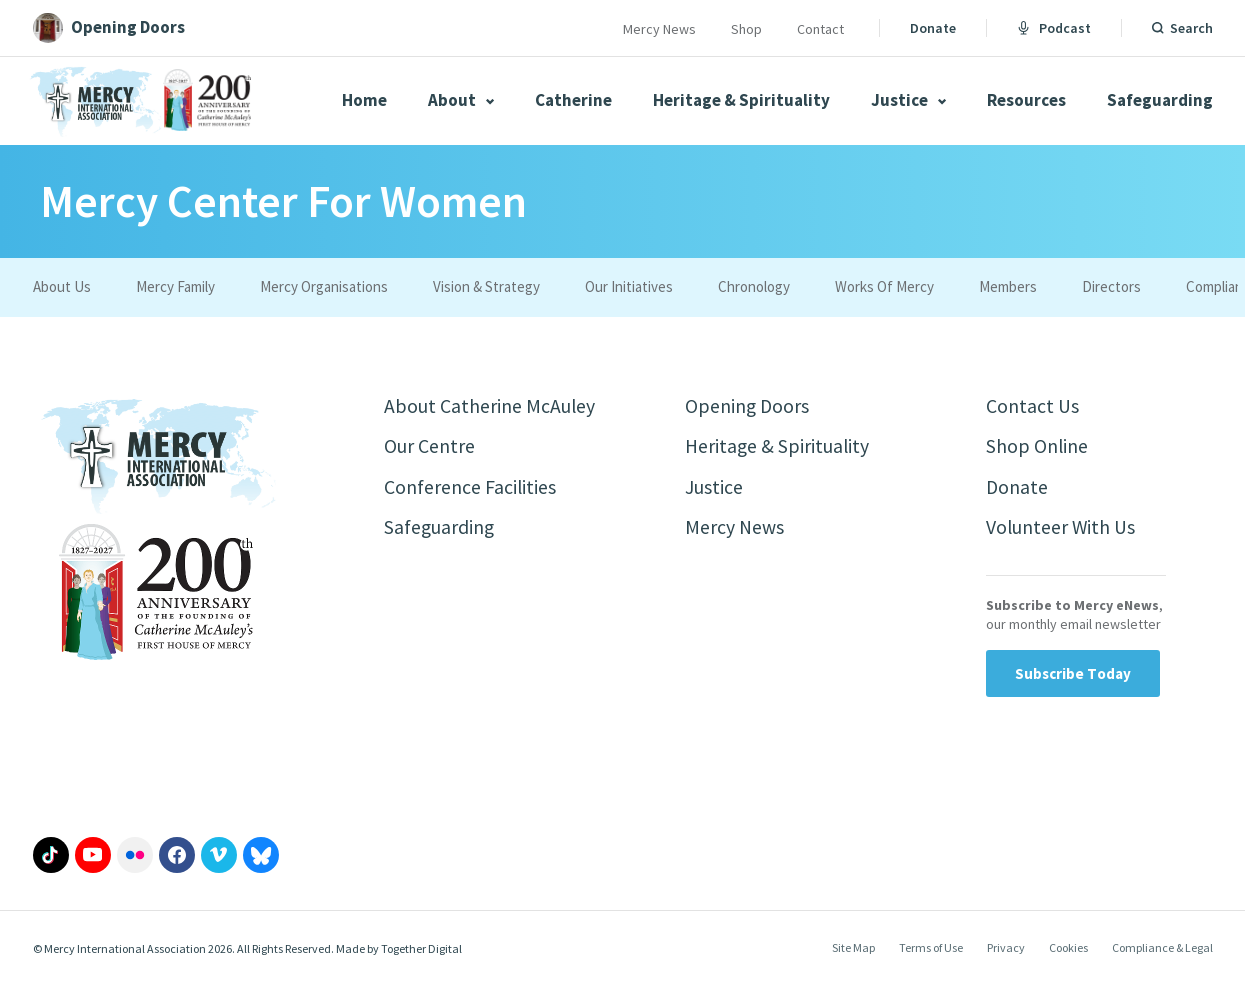 The width and height of the screenshot is (1245, 986). What do you see at coordinates (1054, 28) in the screenshot?
I see `Podcast` at bounding box center [1054, 28].